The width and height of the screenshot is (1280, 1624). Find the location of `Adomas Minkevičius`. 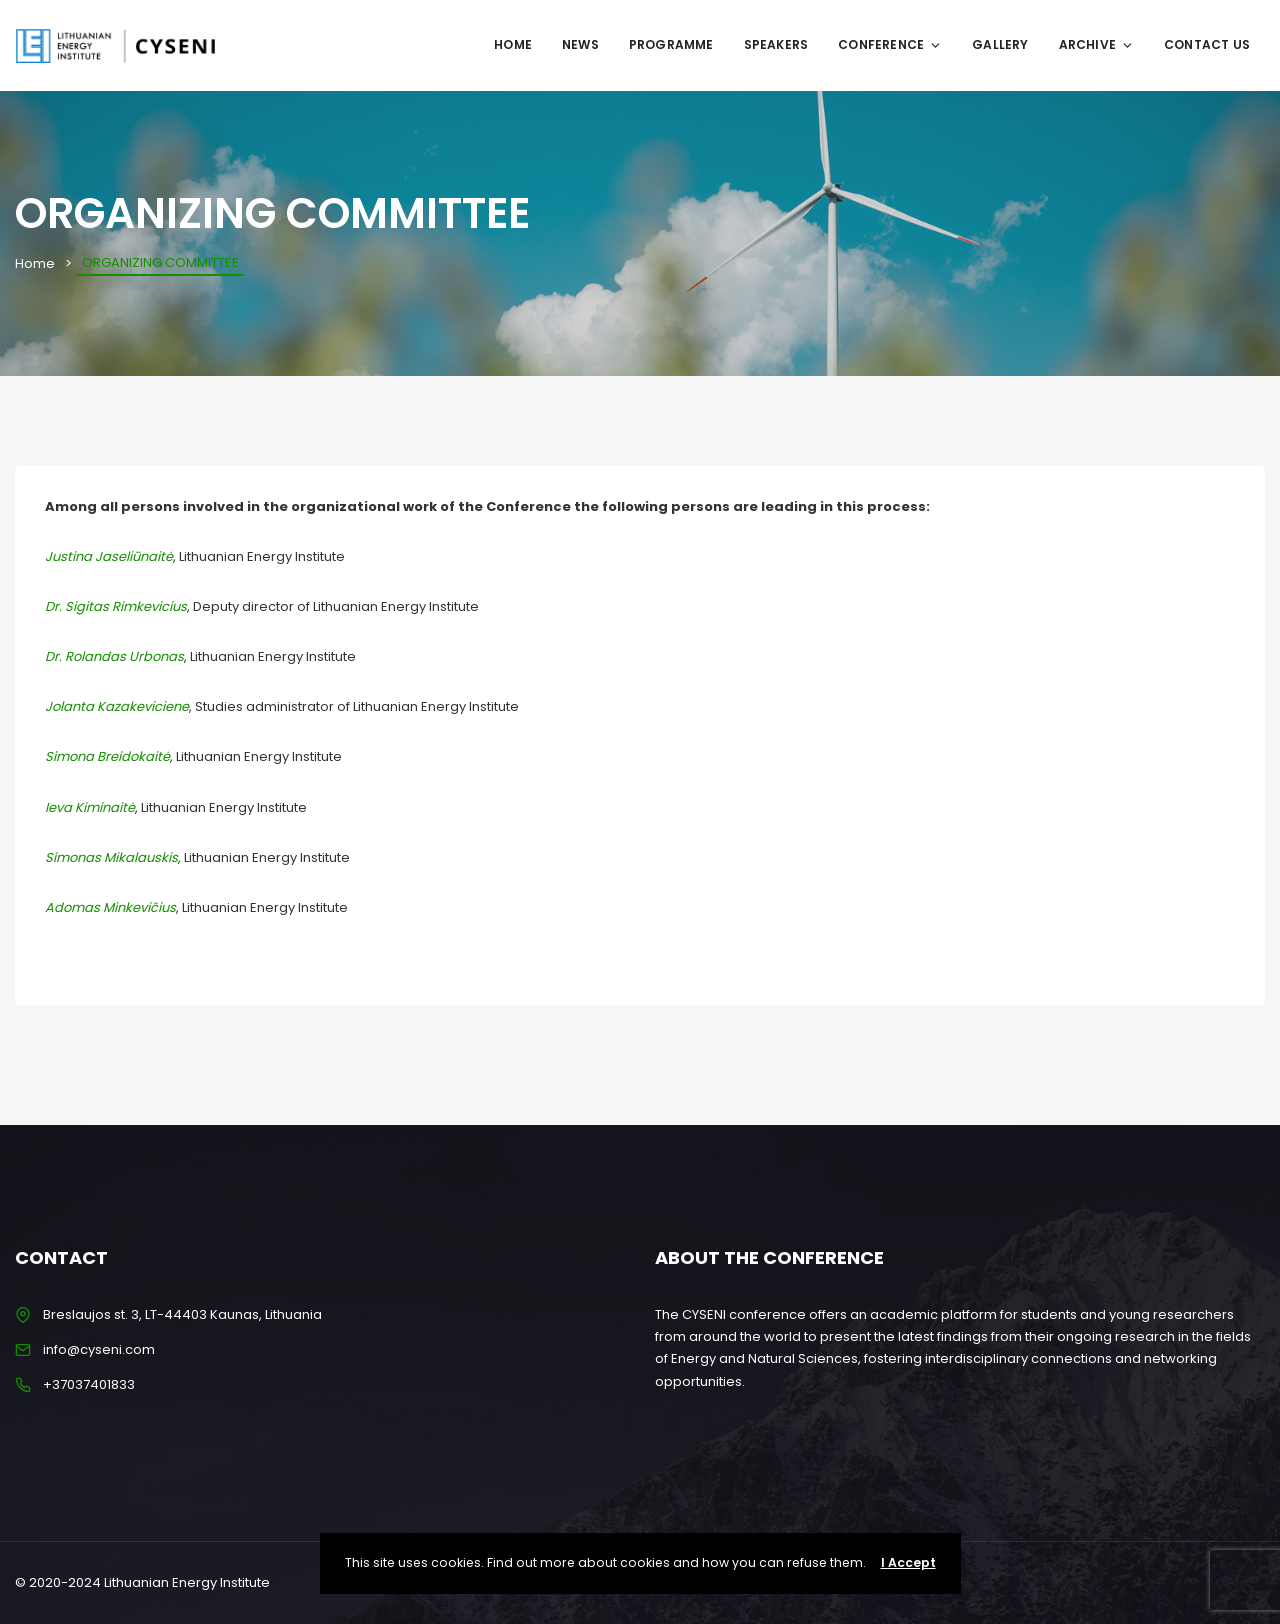

Adomas Minkevičius is located at coordinates (110, 907).